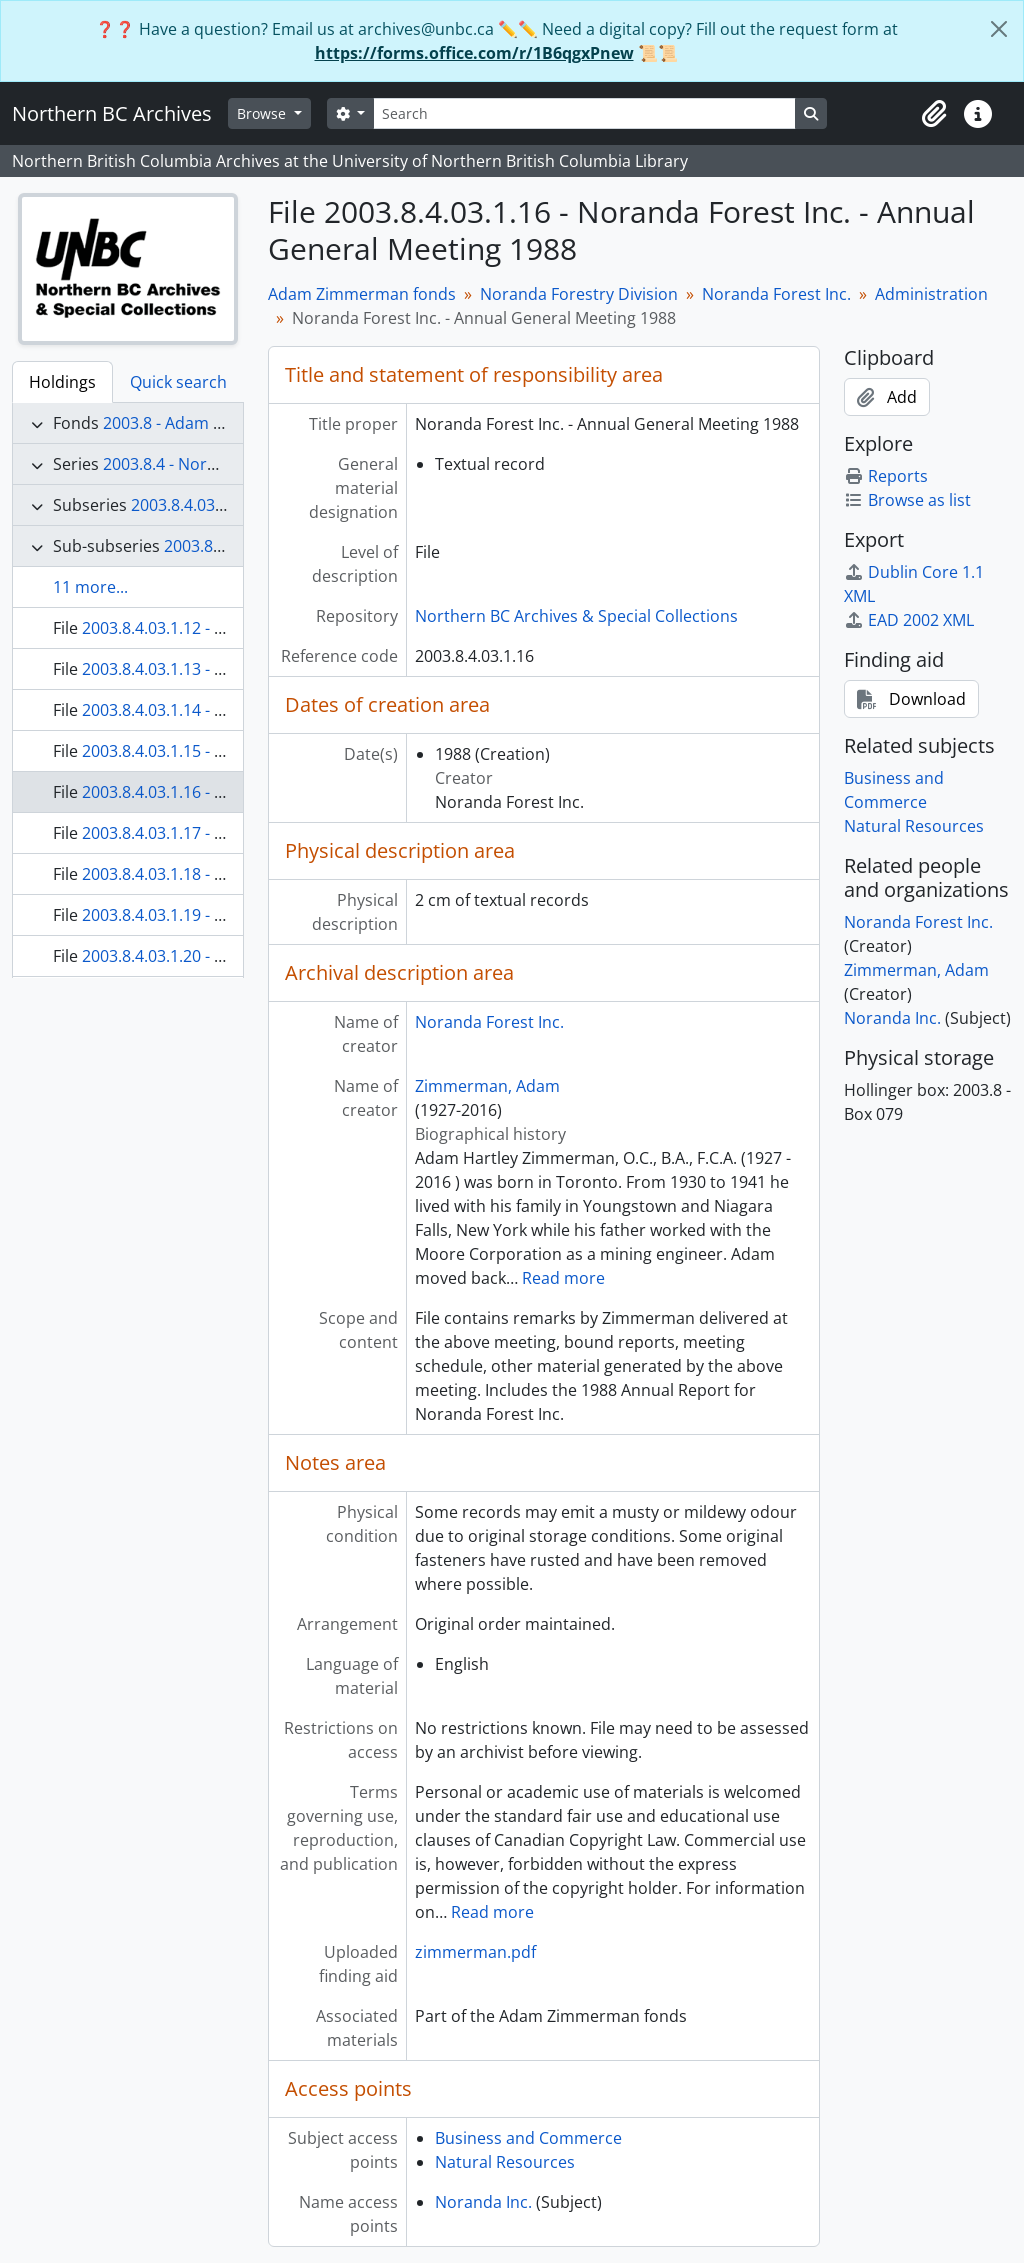 This screenshot has width=1024, height=2263. I want to click on Reports, so click(886, 476).